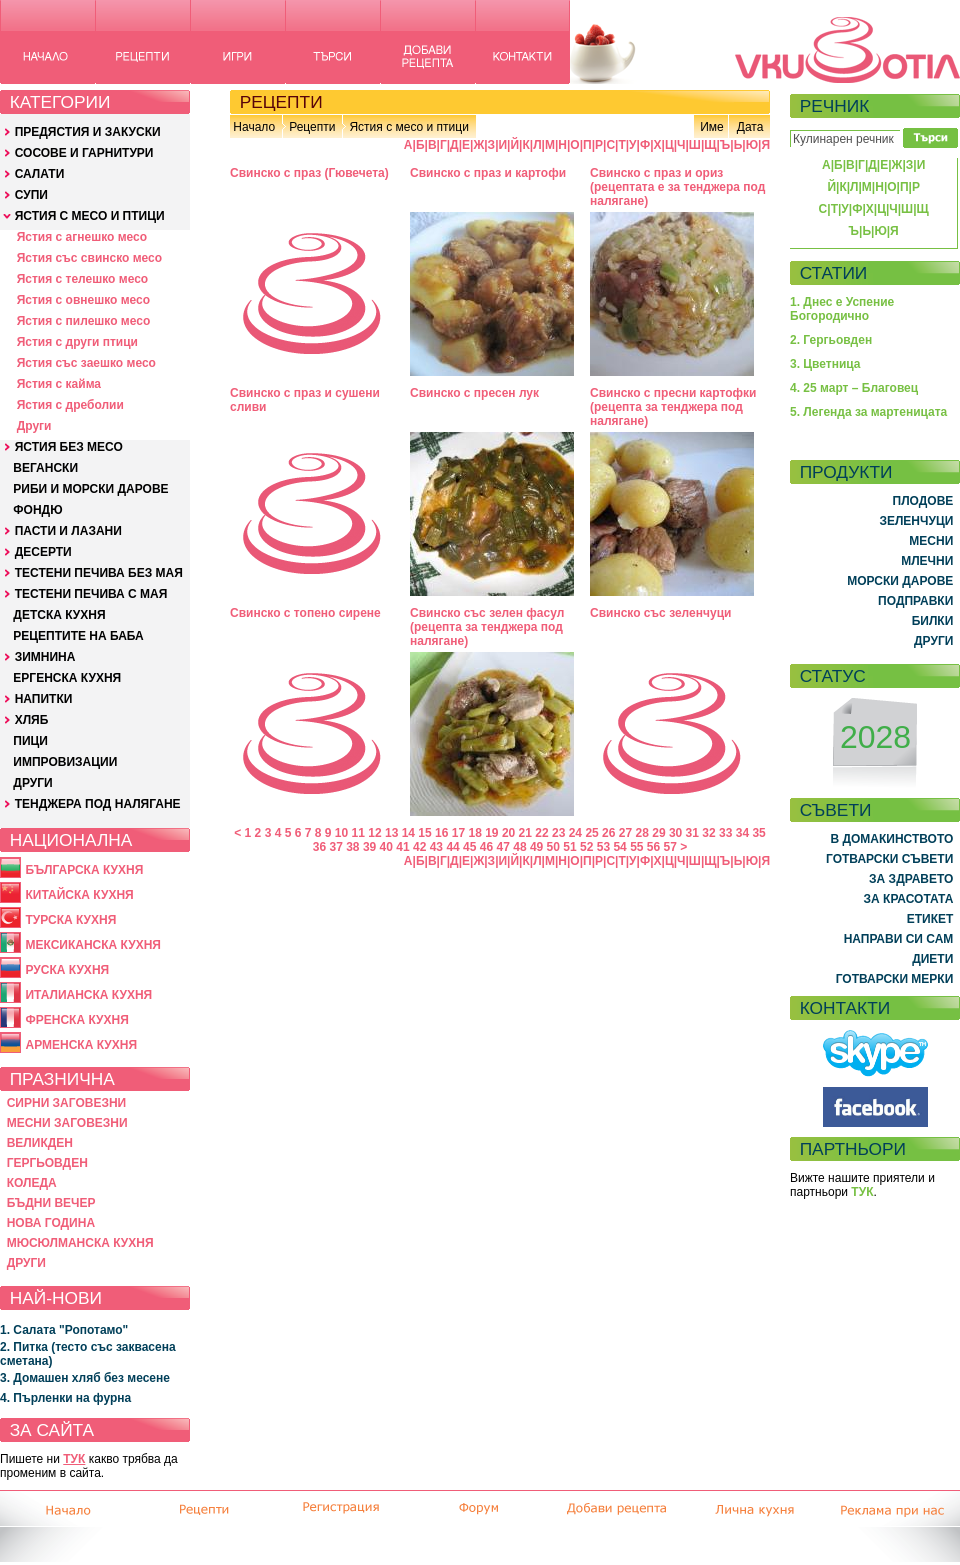  Describe the element at coordinates (854, 388) in the screenshot. I see `4. 25 март – Благовец` at that location.